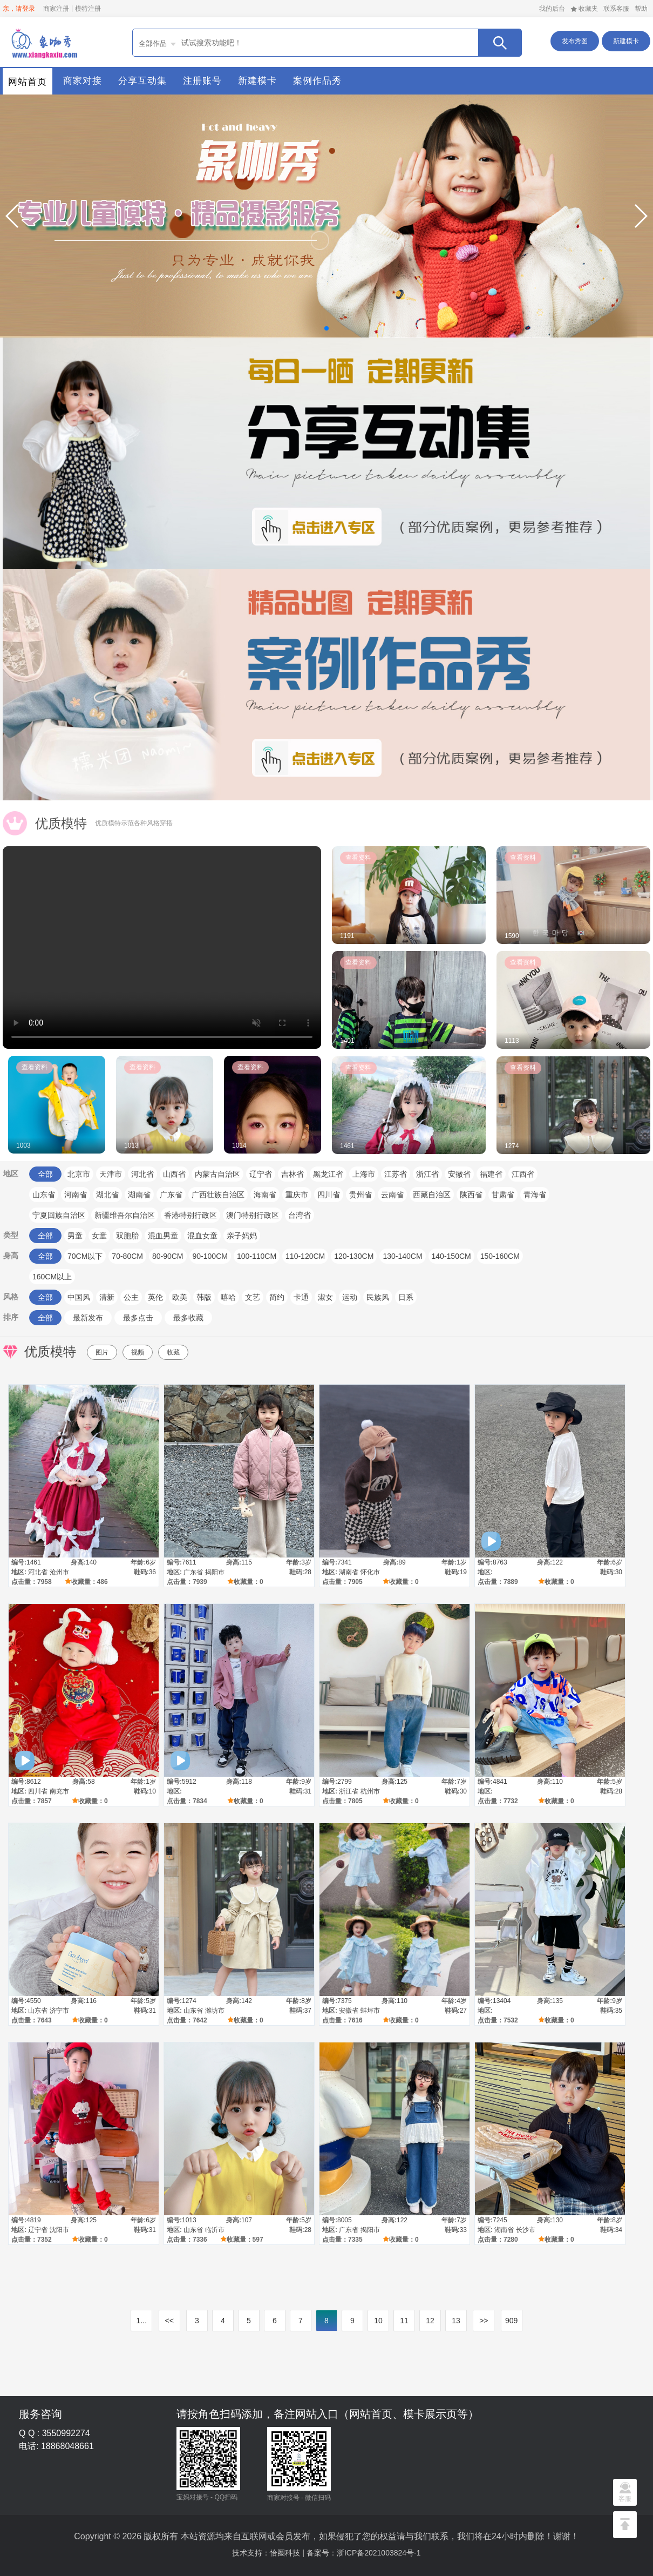  I want to click on 70-80CM, so click(127, 1256).